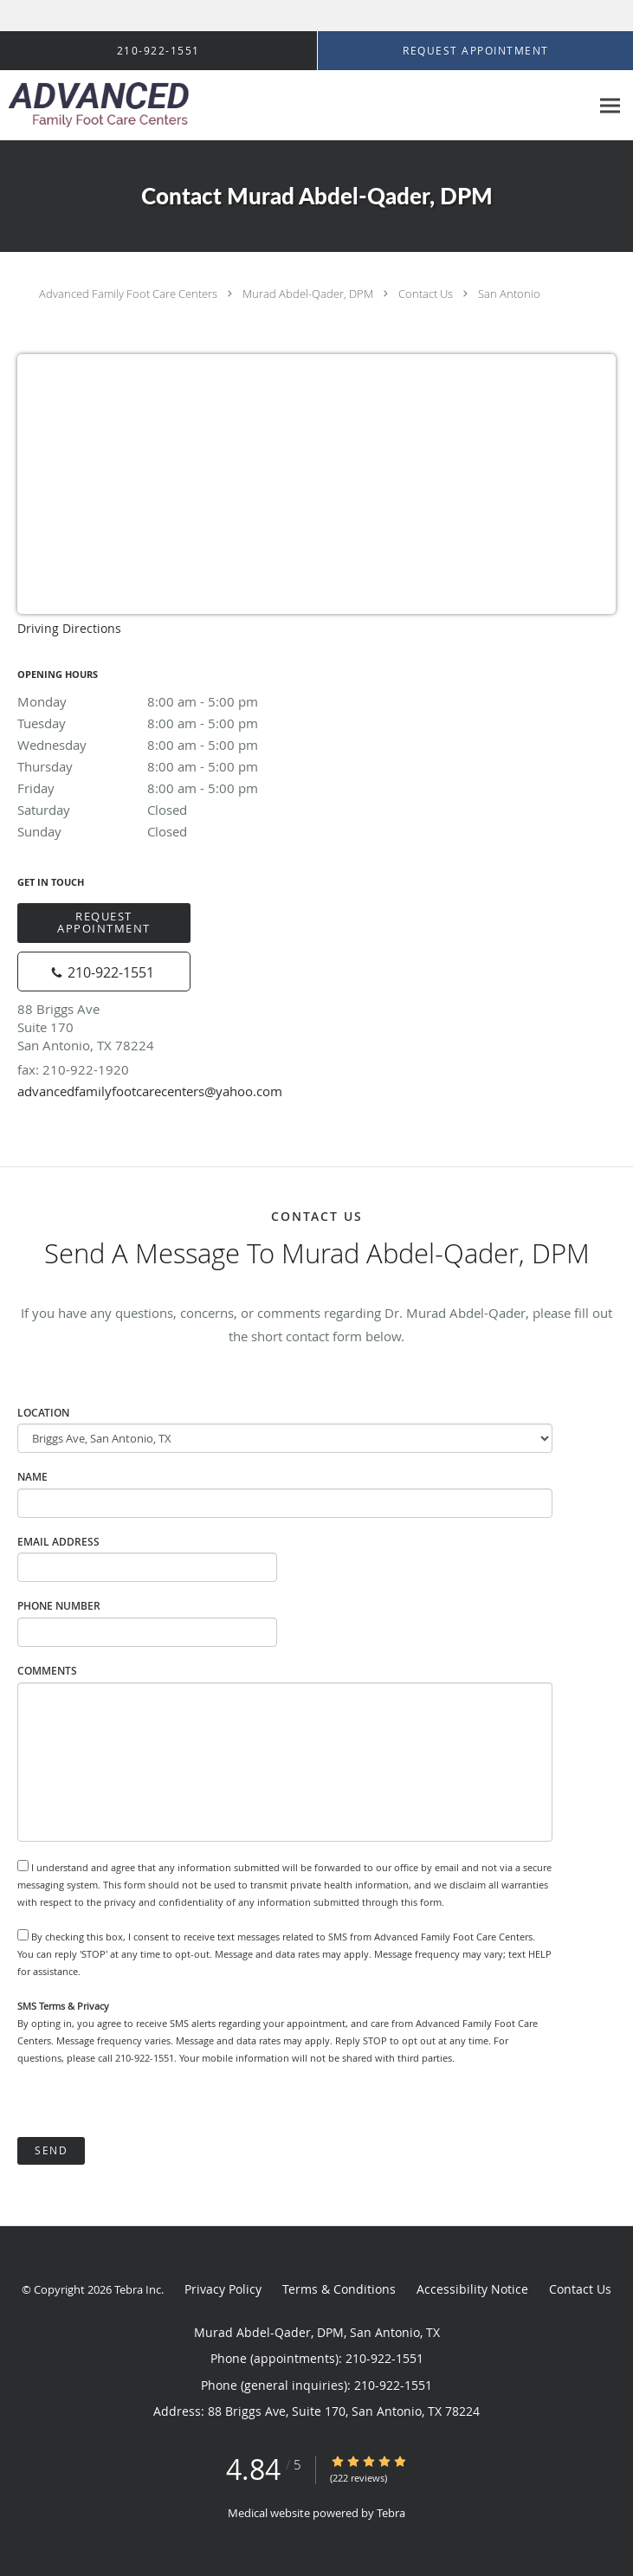 The height and width of the screenshot is (2576, 633). Describe the element at coordinates (610, 106) in the screenshot. I see `[Expand navigation menu]` at that location.